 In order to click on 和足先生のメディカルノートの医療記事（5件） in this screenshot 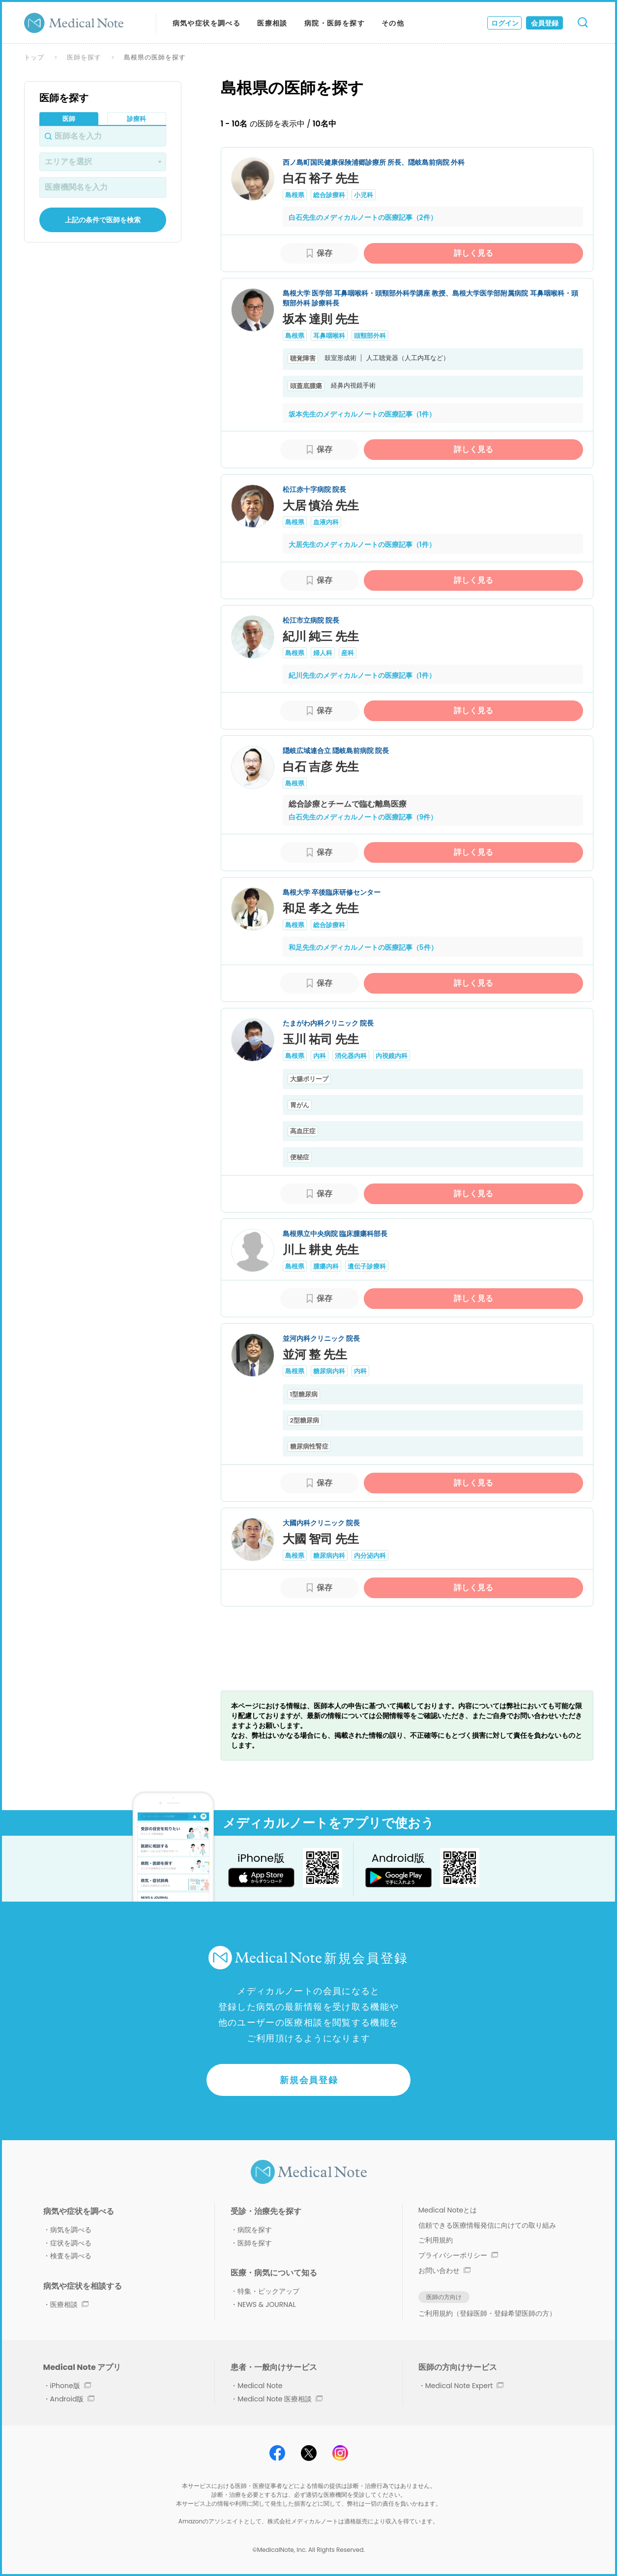, I will do `click(363, 947)`.